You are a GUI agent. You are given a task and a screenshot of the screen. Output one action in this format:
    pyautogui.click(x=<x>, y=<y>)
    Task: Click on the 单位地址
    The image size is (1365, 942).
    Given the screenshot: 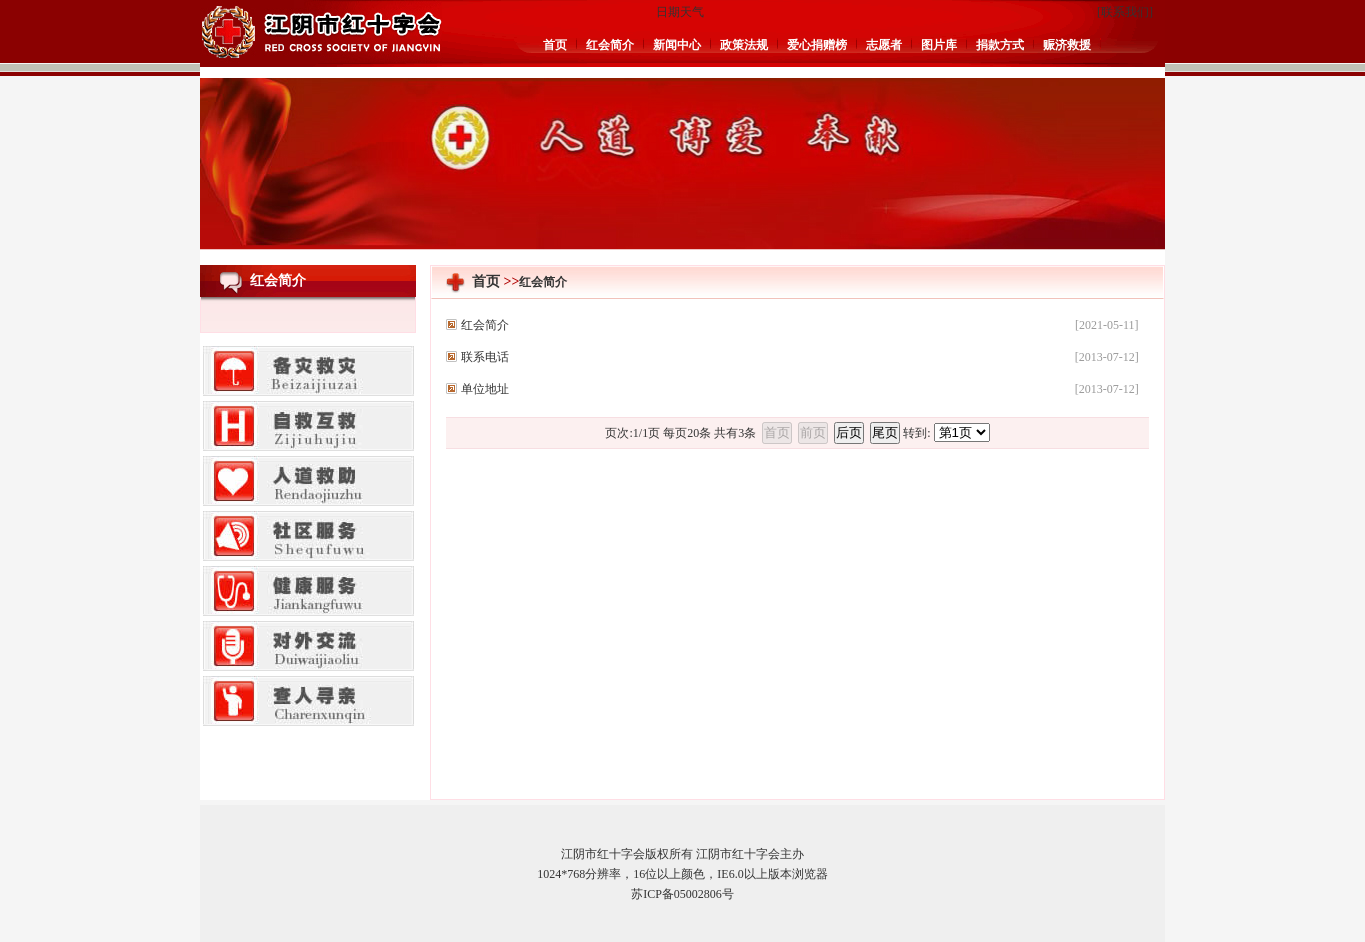 What is the action you would take?
    pyautogui.click(x=485, y=389)
    